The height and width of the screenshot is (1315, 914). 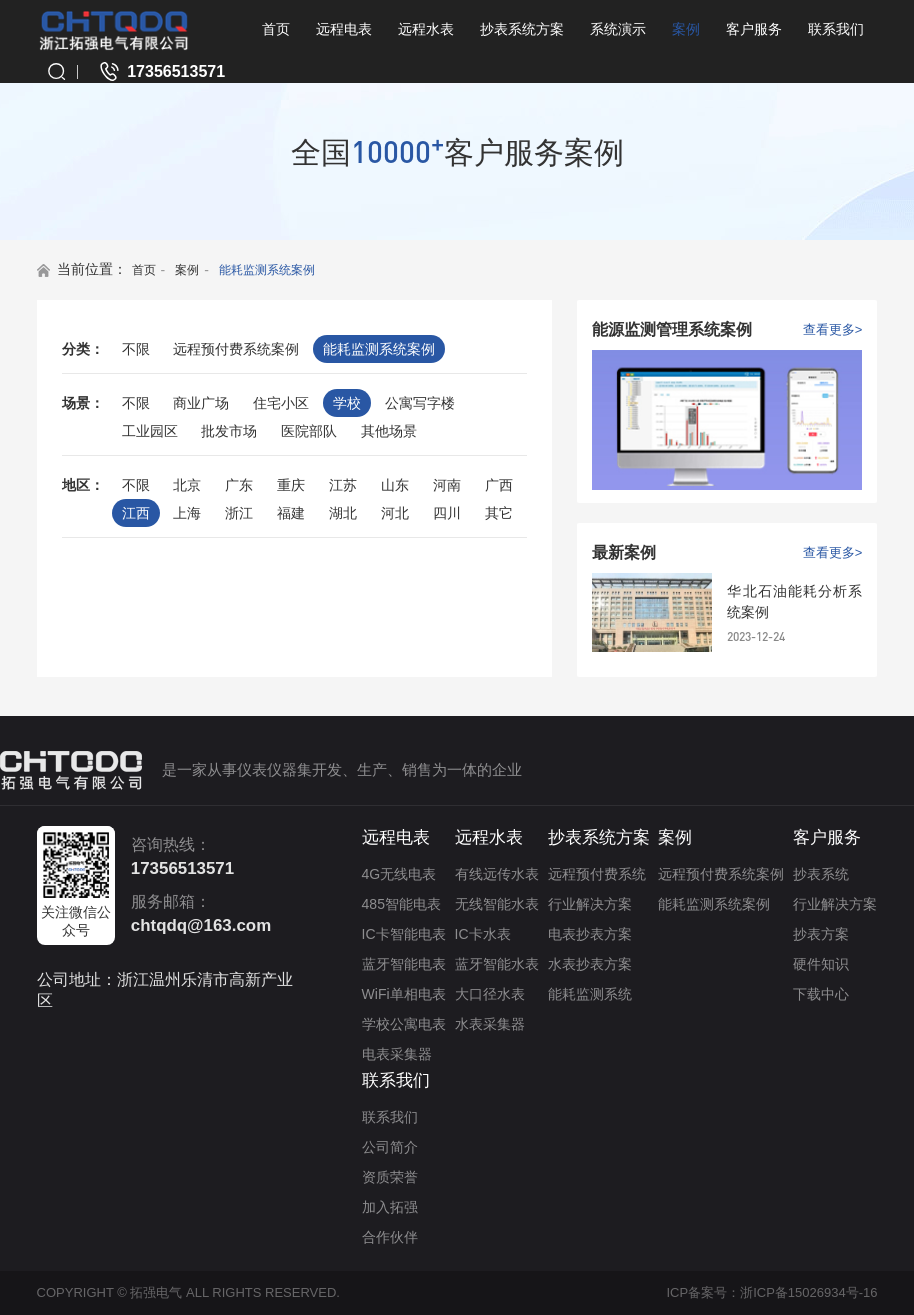 I want to click on 485智能电表, so click(x=401, y=904).